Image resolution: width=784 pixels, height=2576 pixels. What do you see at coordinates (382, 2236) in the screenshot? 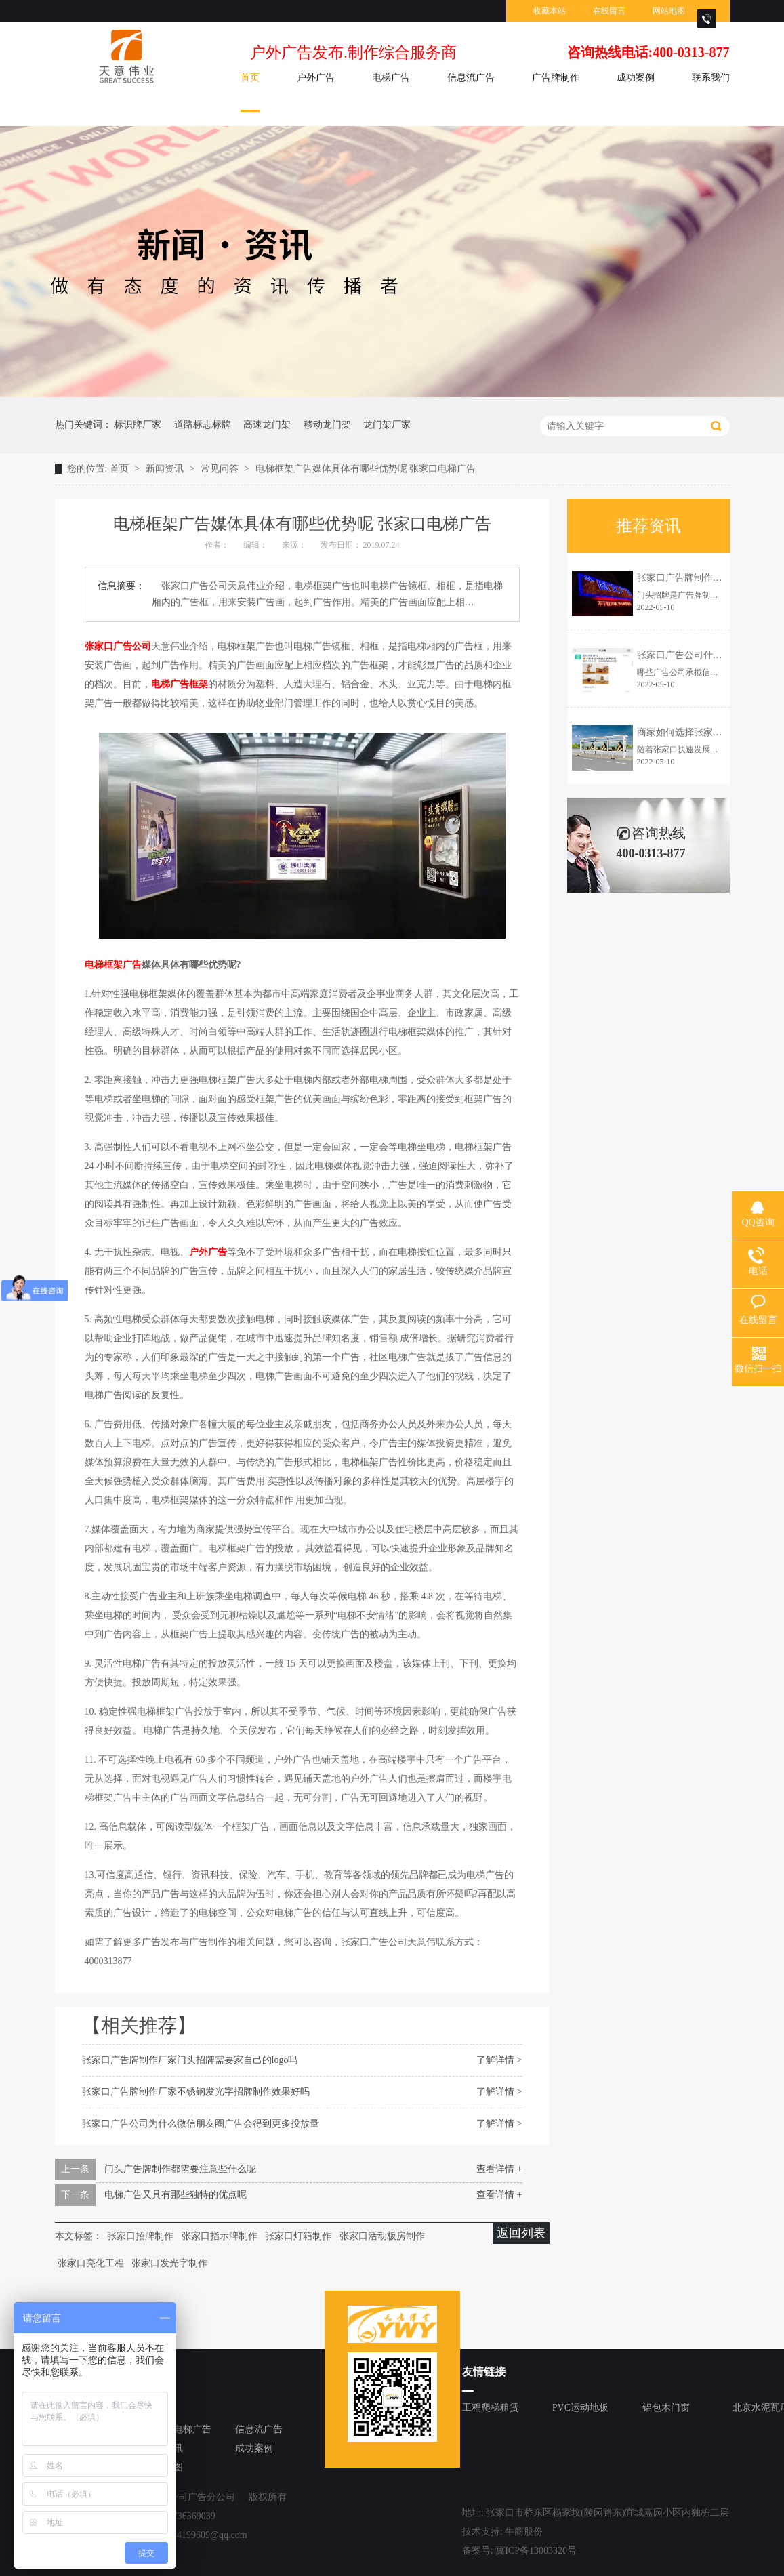
I see `张家口活动板房制作` at bounding box center [382, 2236].